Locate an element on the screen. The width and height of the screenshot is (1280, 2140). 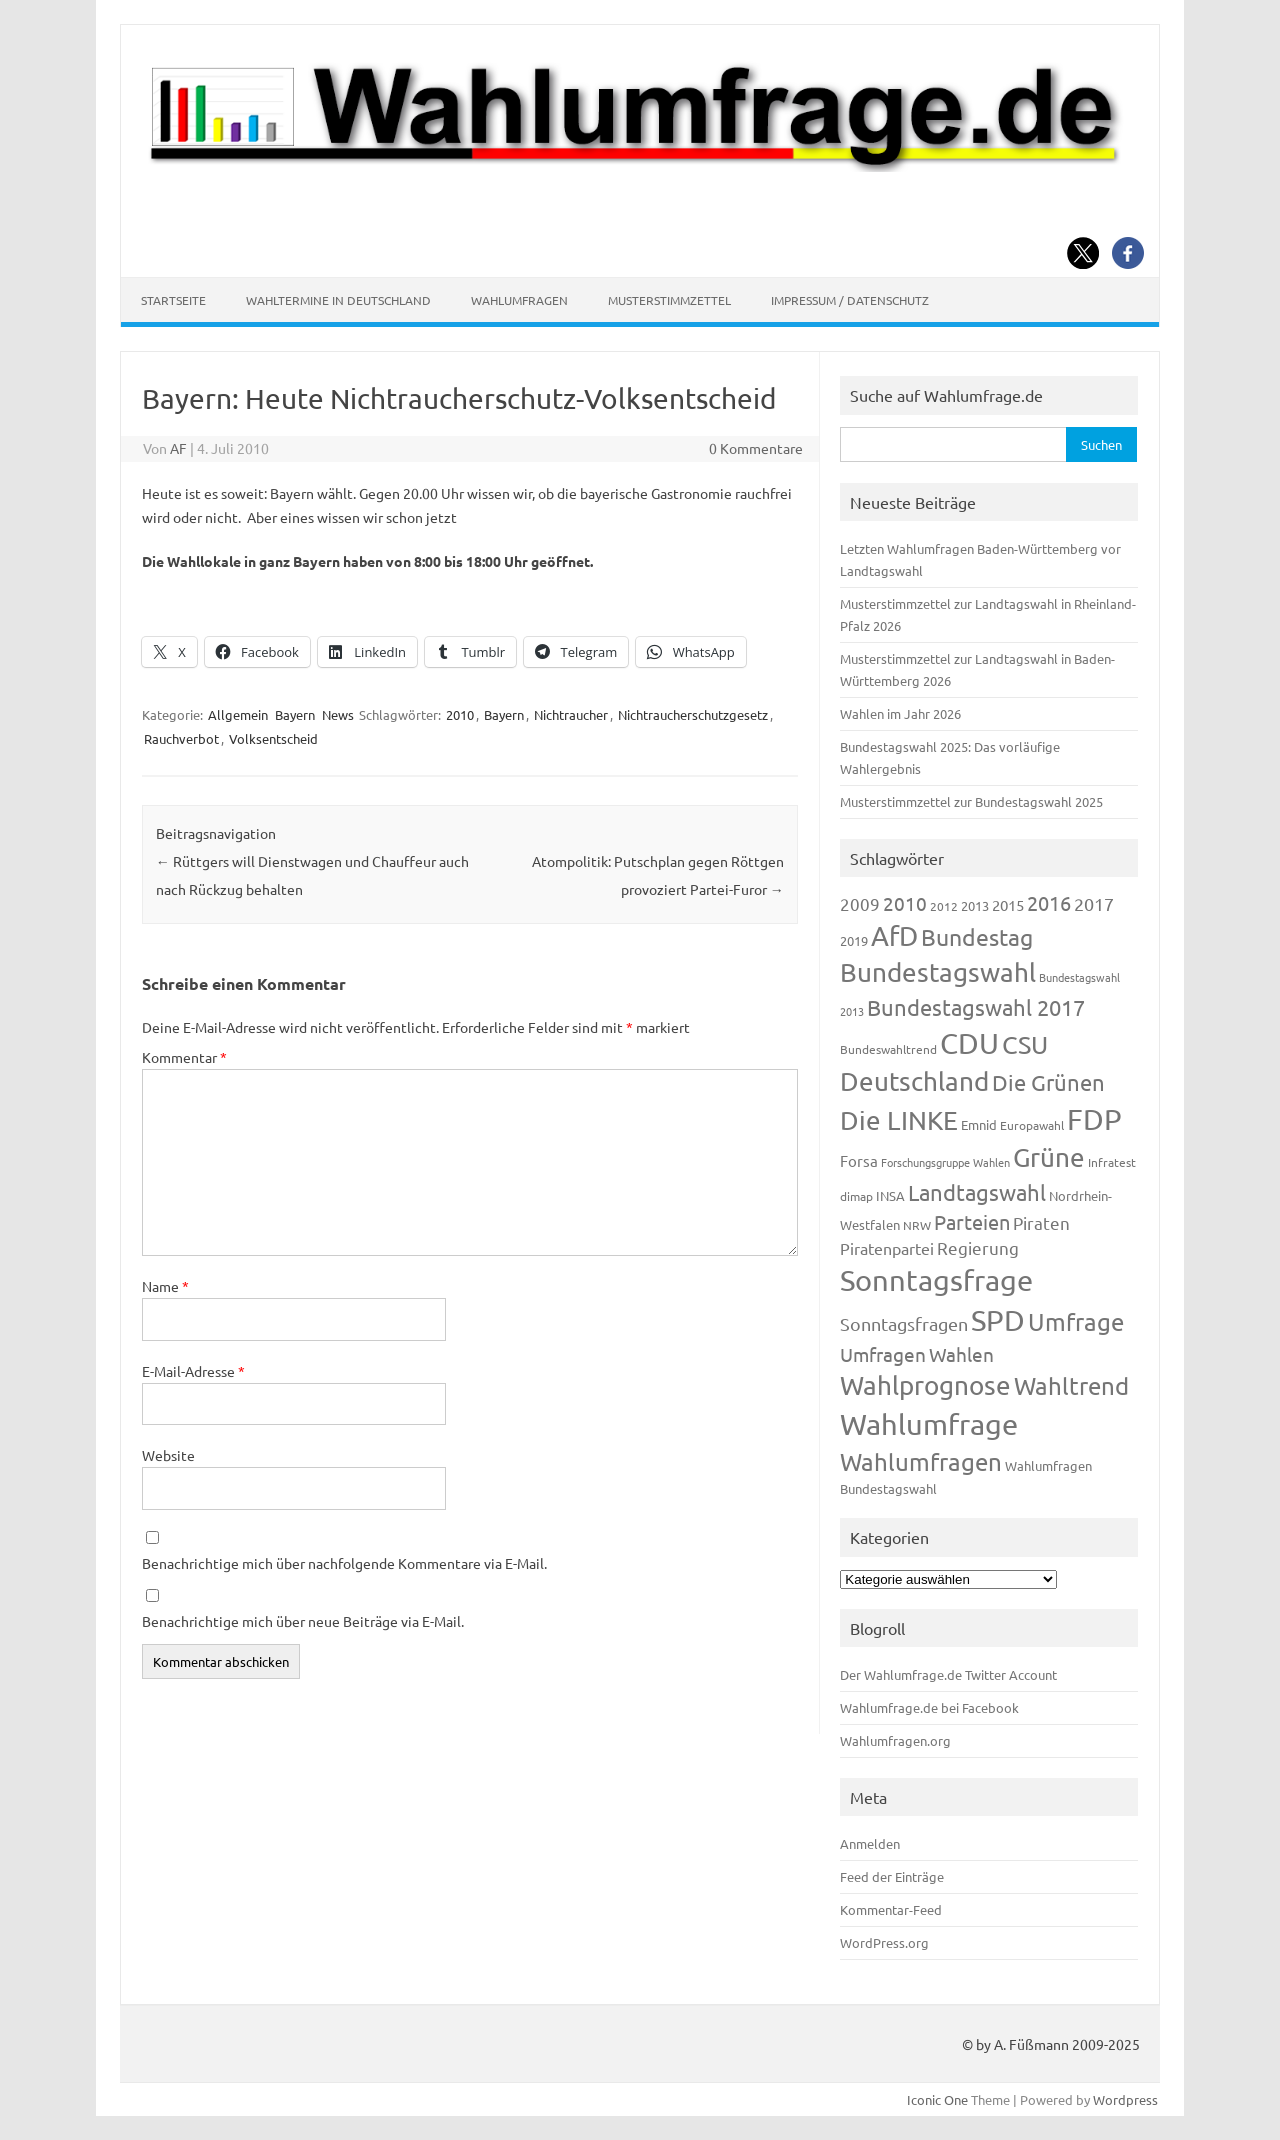
Name is located at coordinates (165, 1286).